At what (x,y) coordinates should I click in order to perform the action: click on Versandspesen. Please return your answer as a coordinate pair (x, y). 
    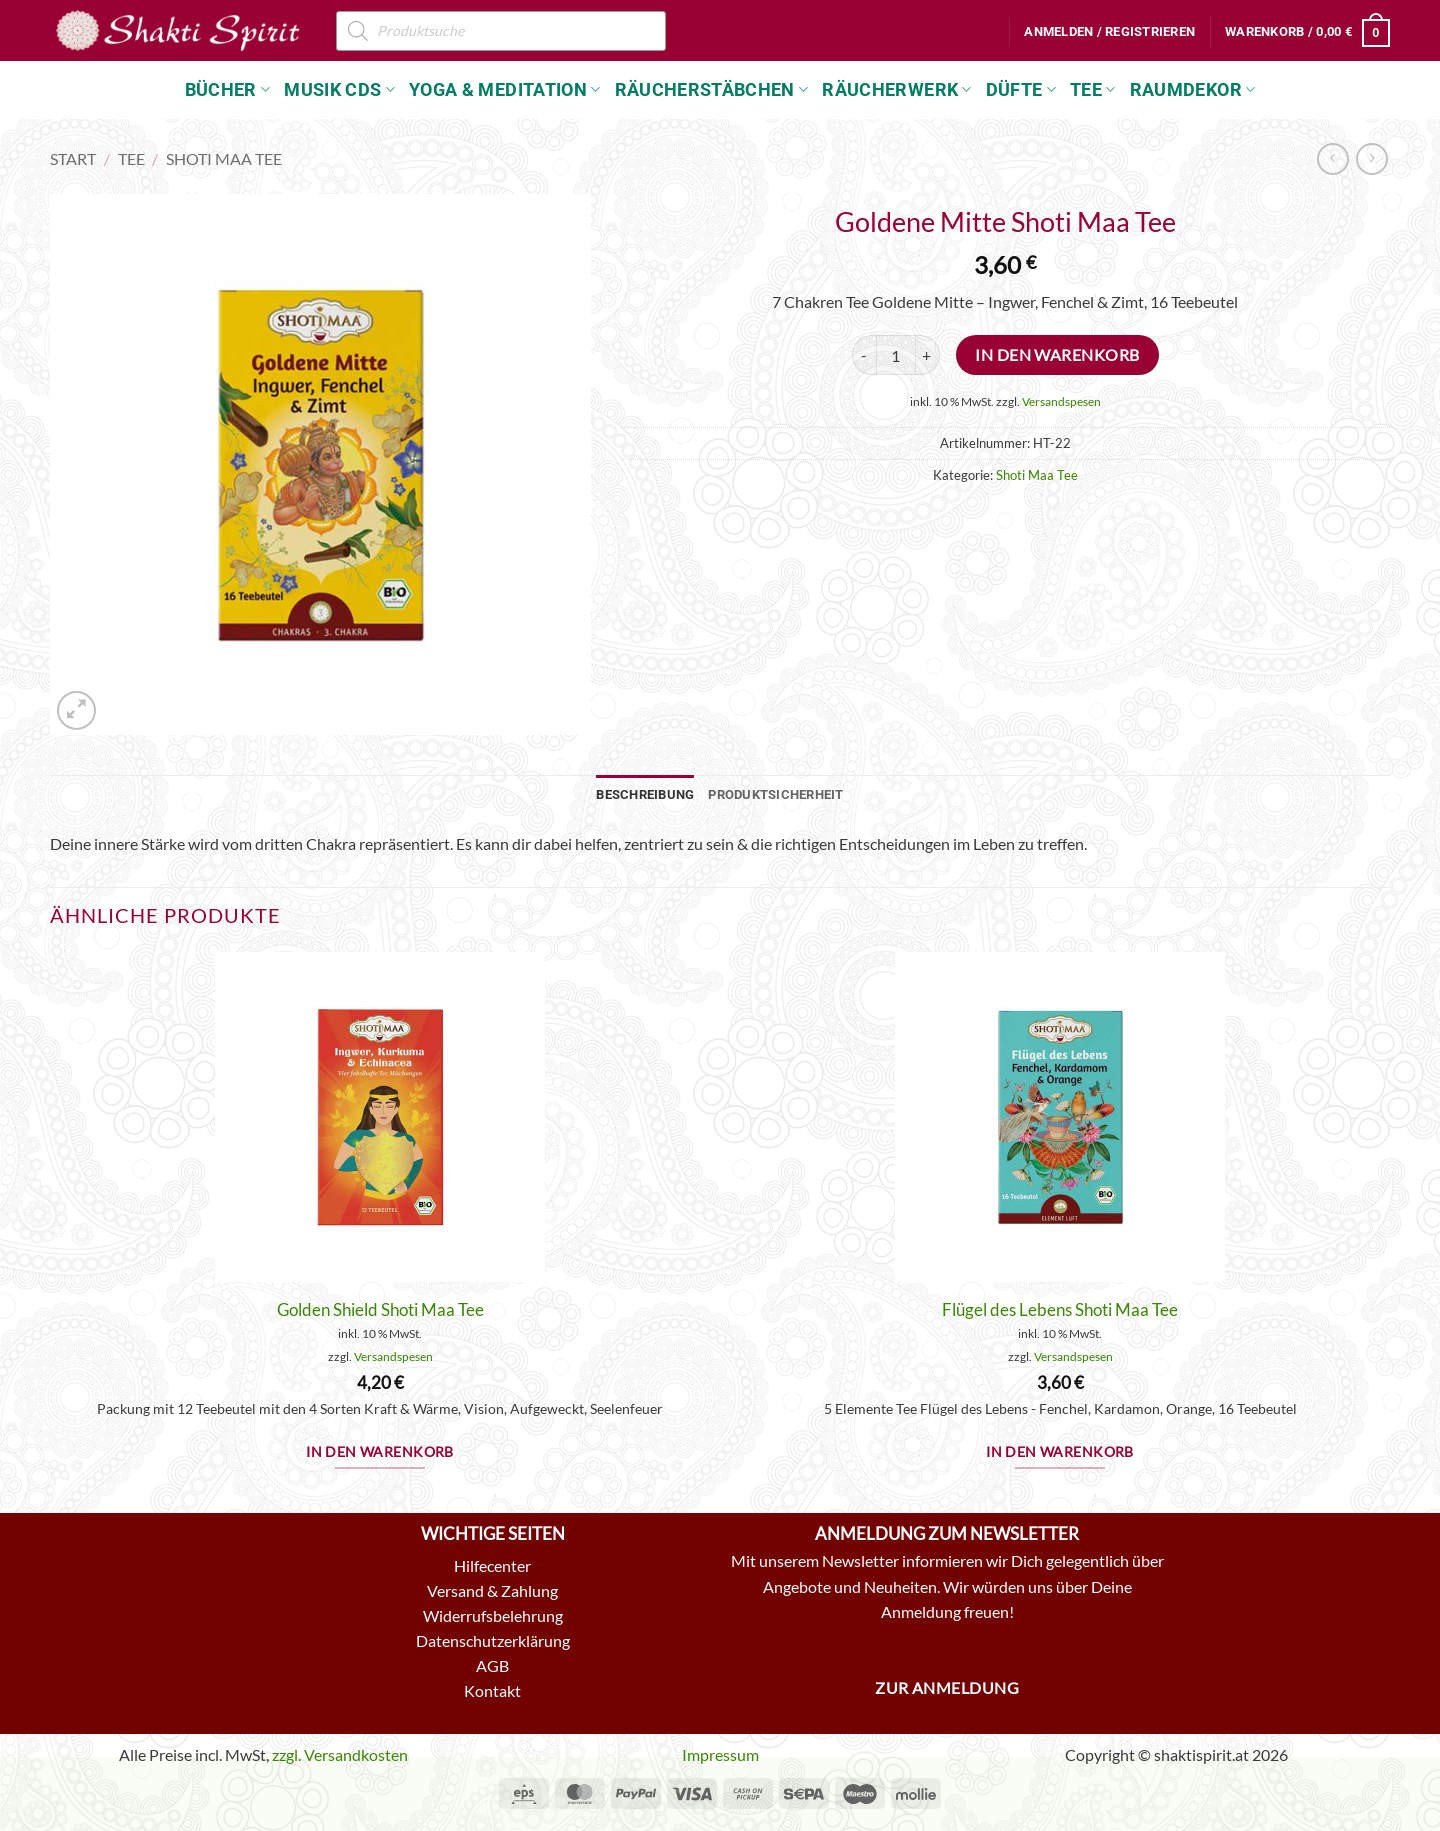
    Looking at the image, I should click on (1061, 401).